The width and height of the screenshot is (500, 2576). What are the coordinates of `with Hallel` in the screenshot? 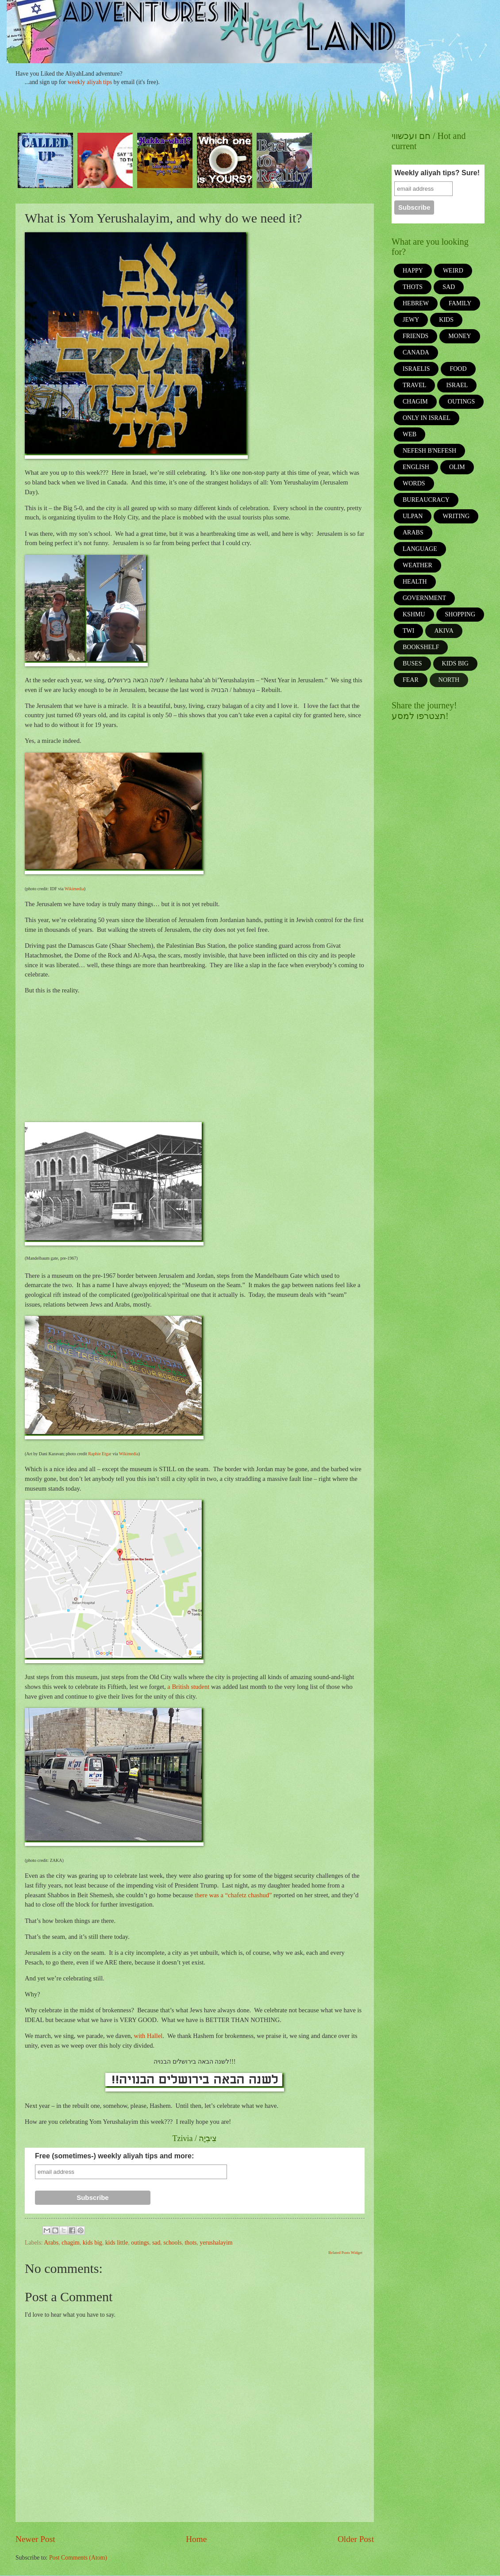 It's located at (148, 2035).